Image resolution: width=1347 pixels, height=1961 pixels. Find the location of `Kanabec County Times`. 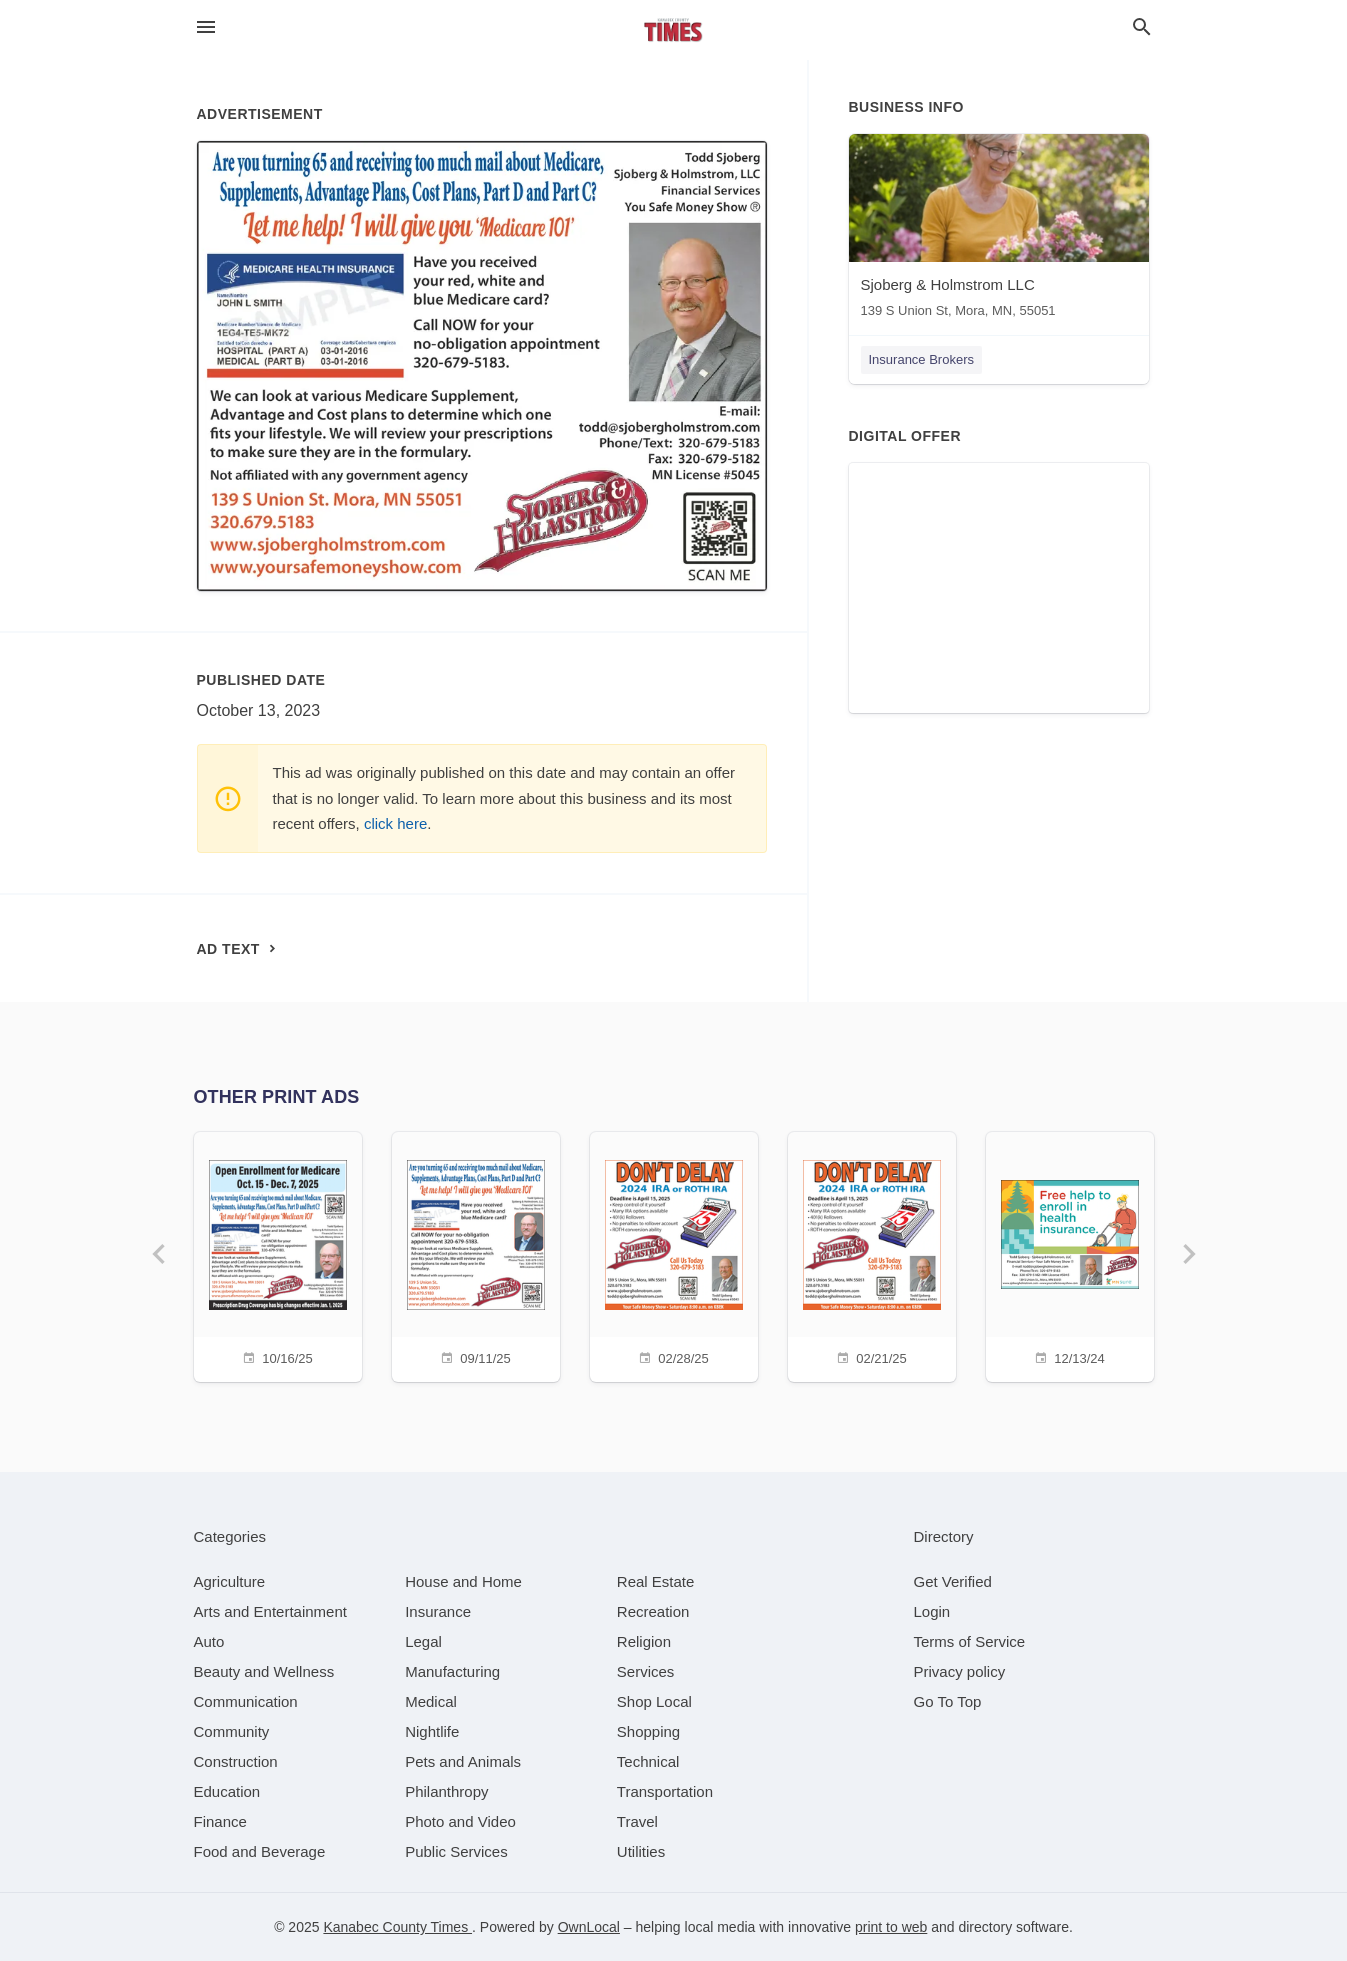

Kanabec County Times is located at coordinates (397, 1927).